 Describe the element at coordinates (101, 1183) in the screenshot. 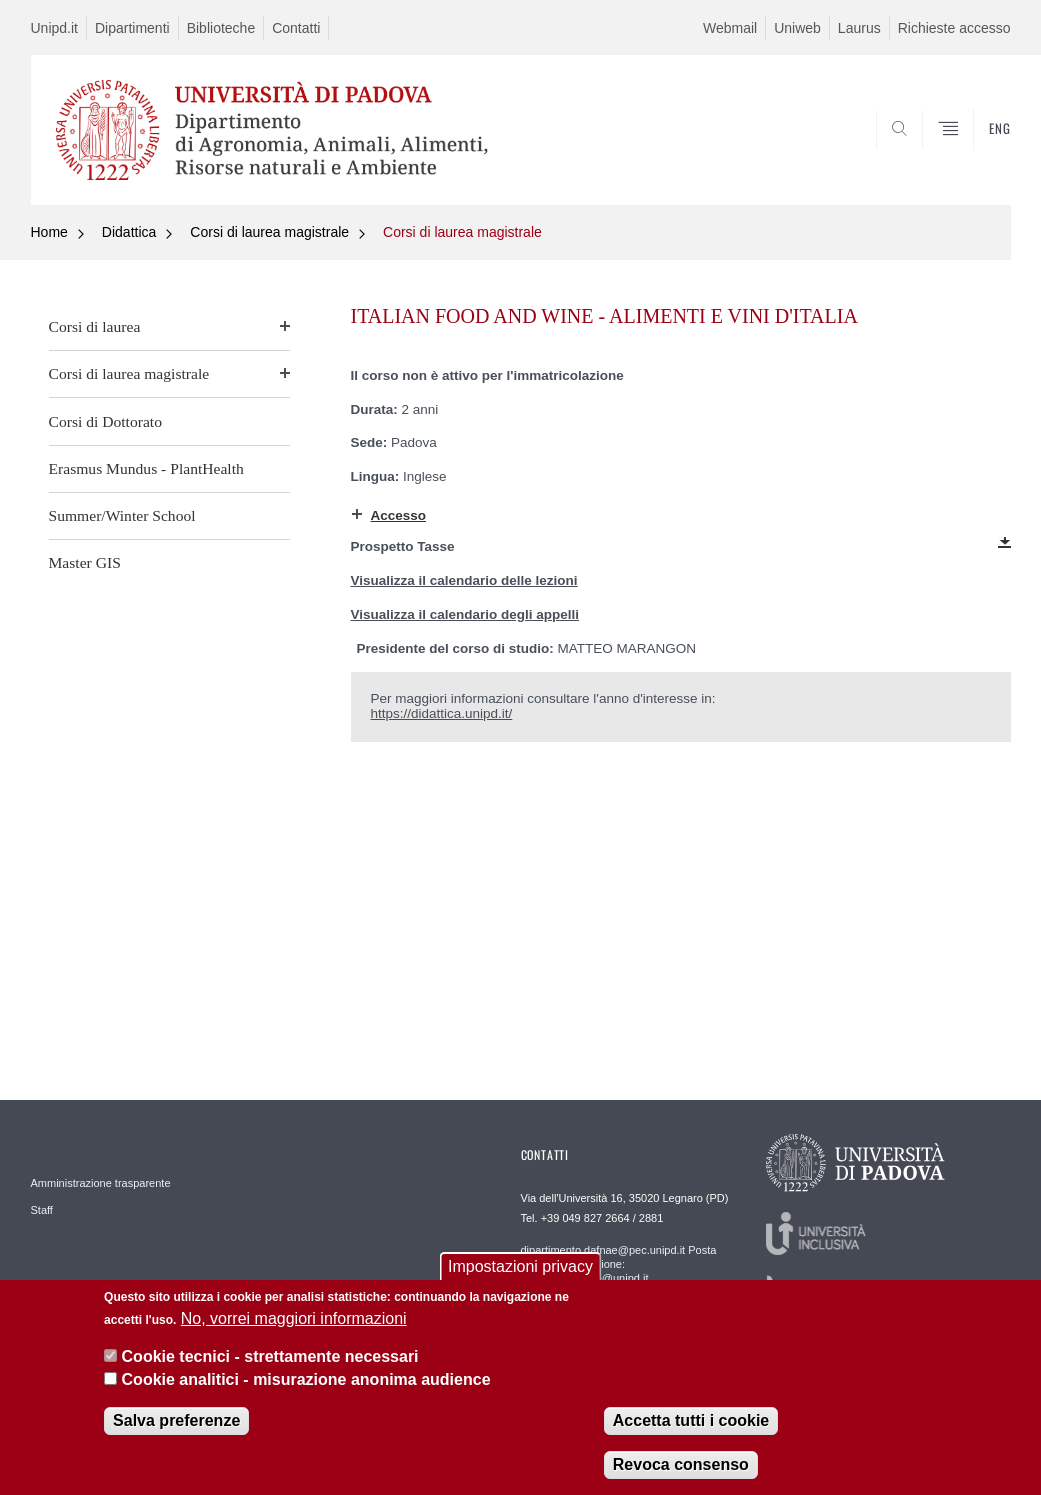

I see `Amministrazione trasparente` at that location.